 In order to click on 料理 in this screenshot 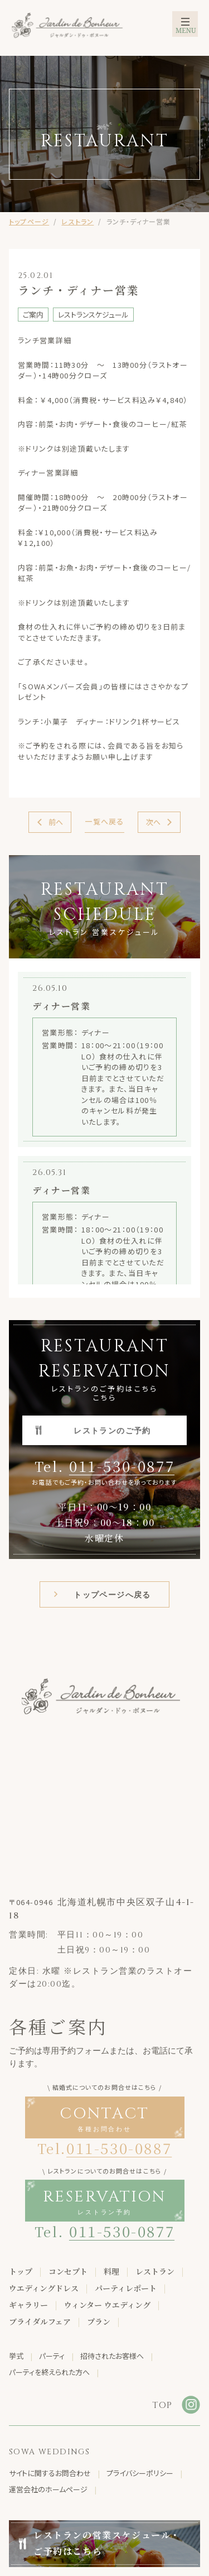, I will do `click(111, 2271)`.